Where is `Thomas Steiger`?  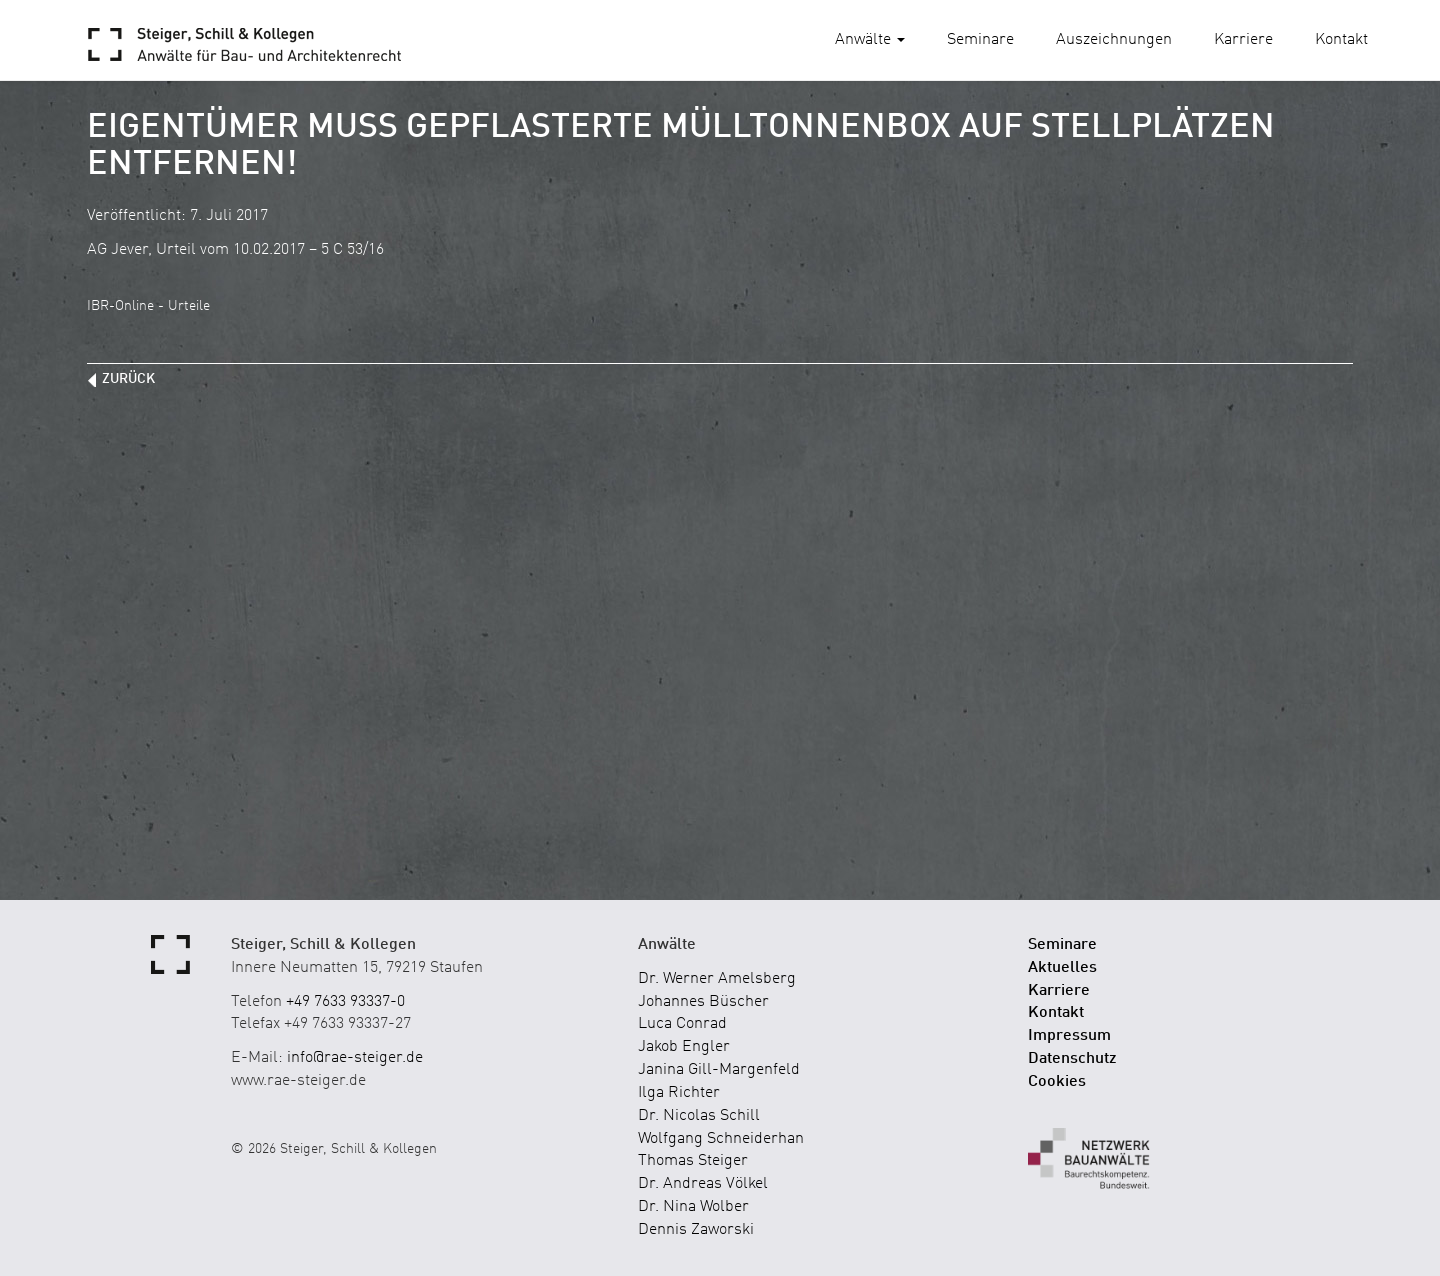 Thomas Steiger is located at coordinates (693, 1161).